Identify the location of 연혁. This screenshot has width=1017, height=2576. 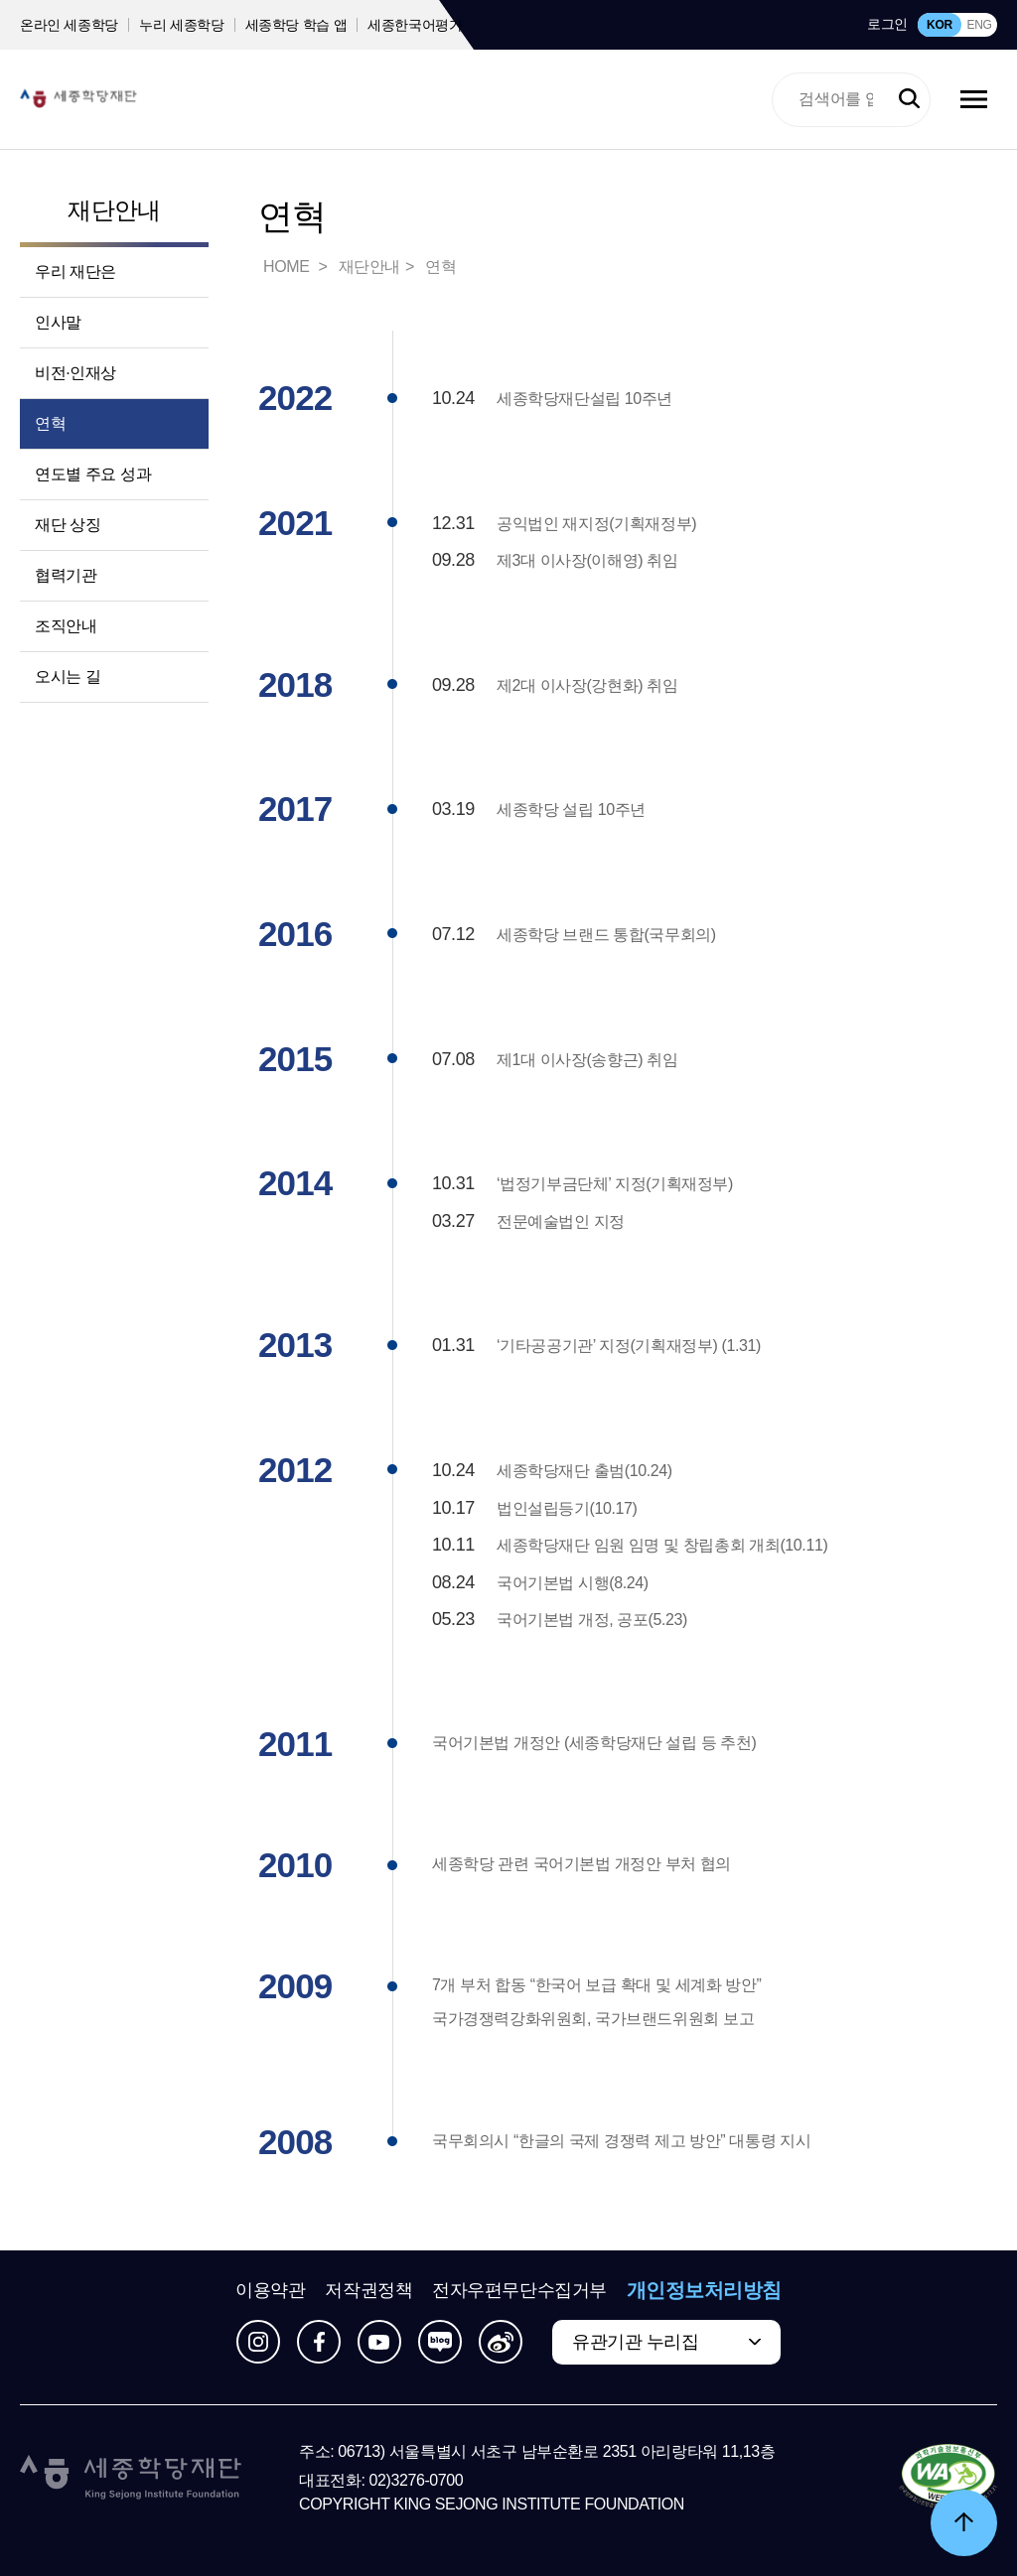
(50, 423).